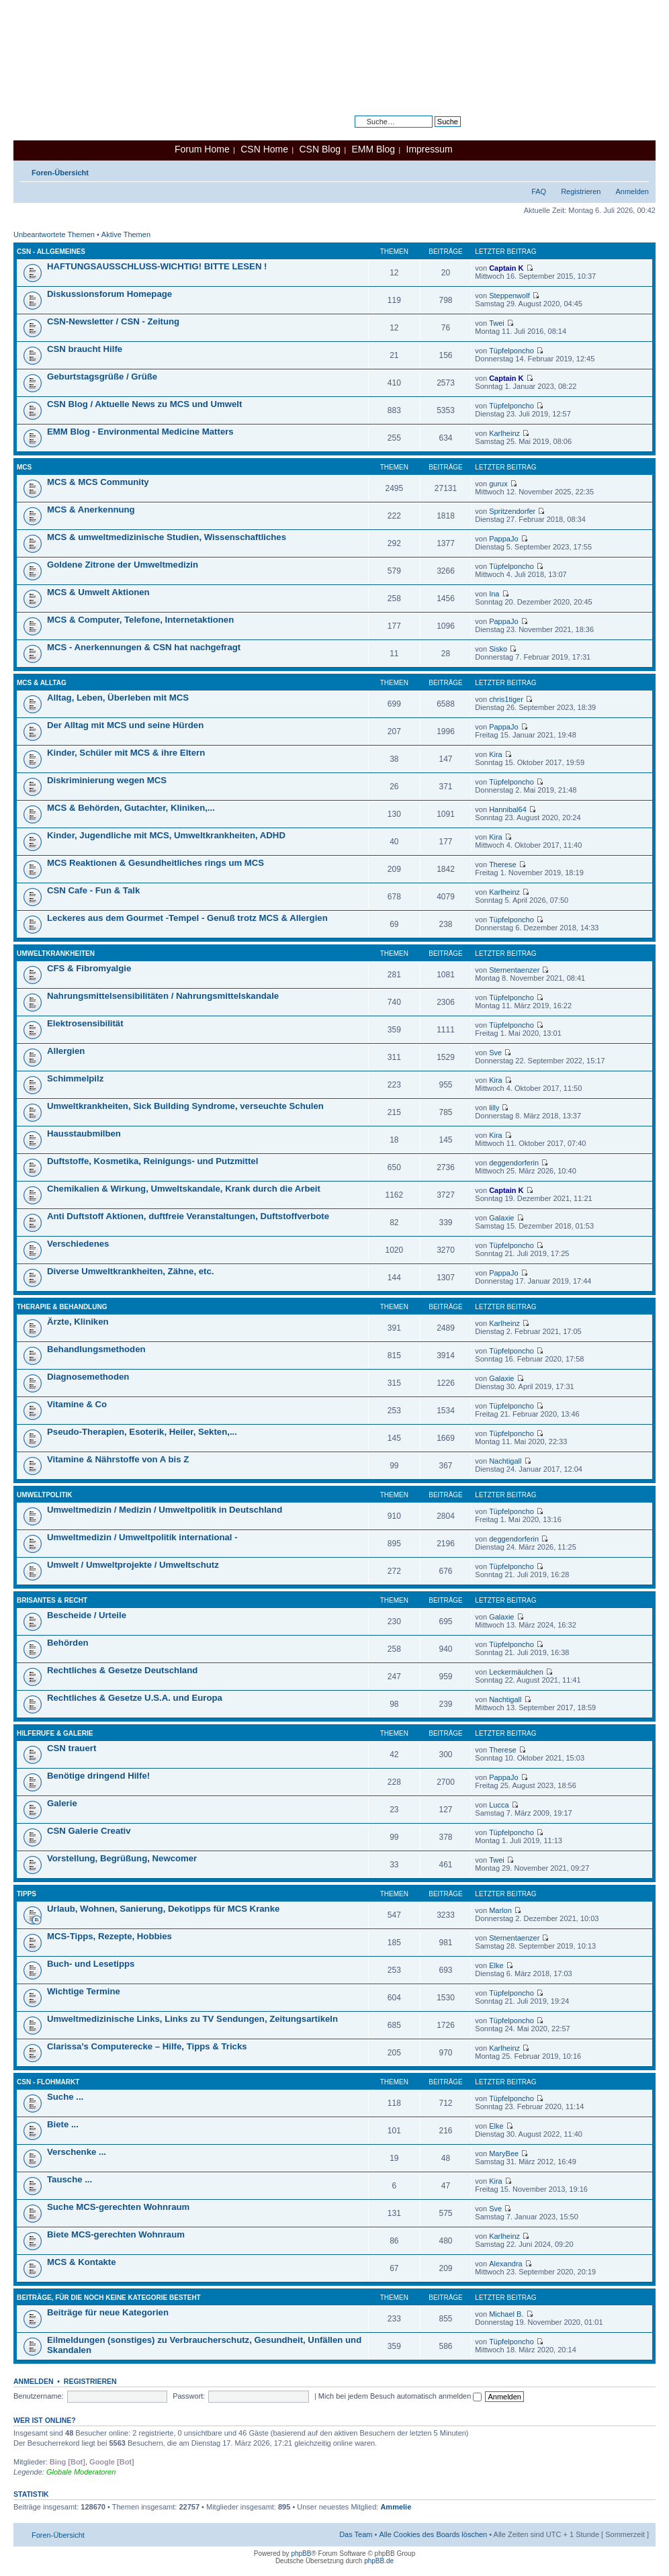 The width and height of the screenshot is (669, 2576). I want to click on Biete ..., so click(63, 2124).